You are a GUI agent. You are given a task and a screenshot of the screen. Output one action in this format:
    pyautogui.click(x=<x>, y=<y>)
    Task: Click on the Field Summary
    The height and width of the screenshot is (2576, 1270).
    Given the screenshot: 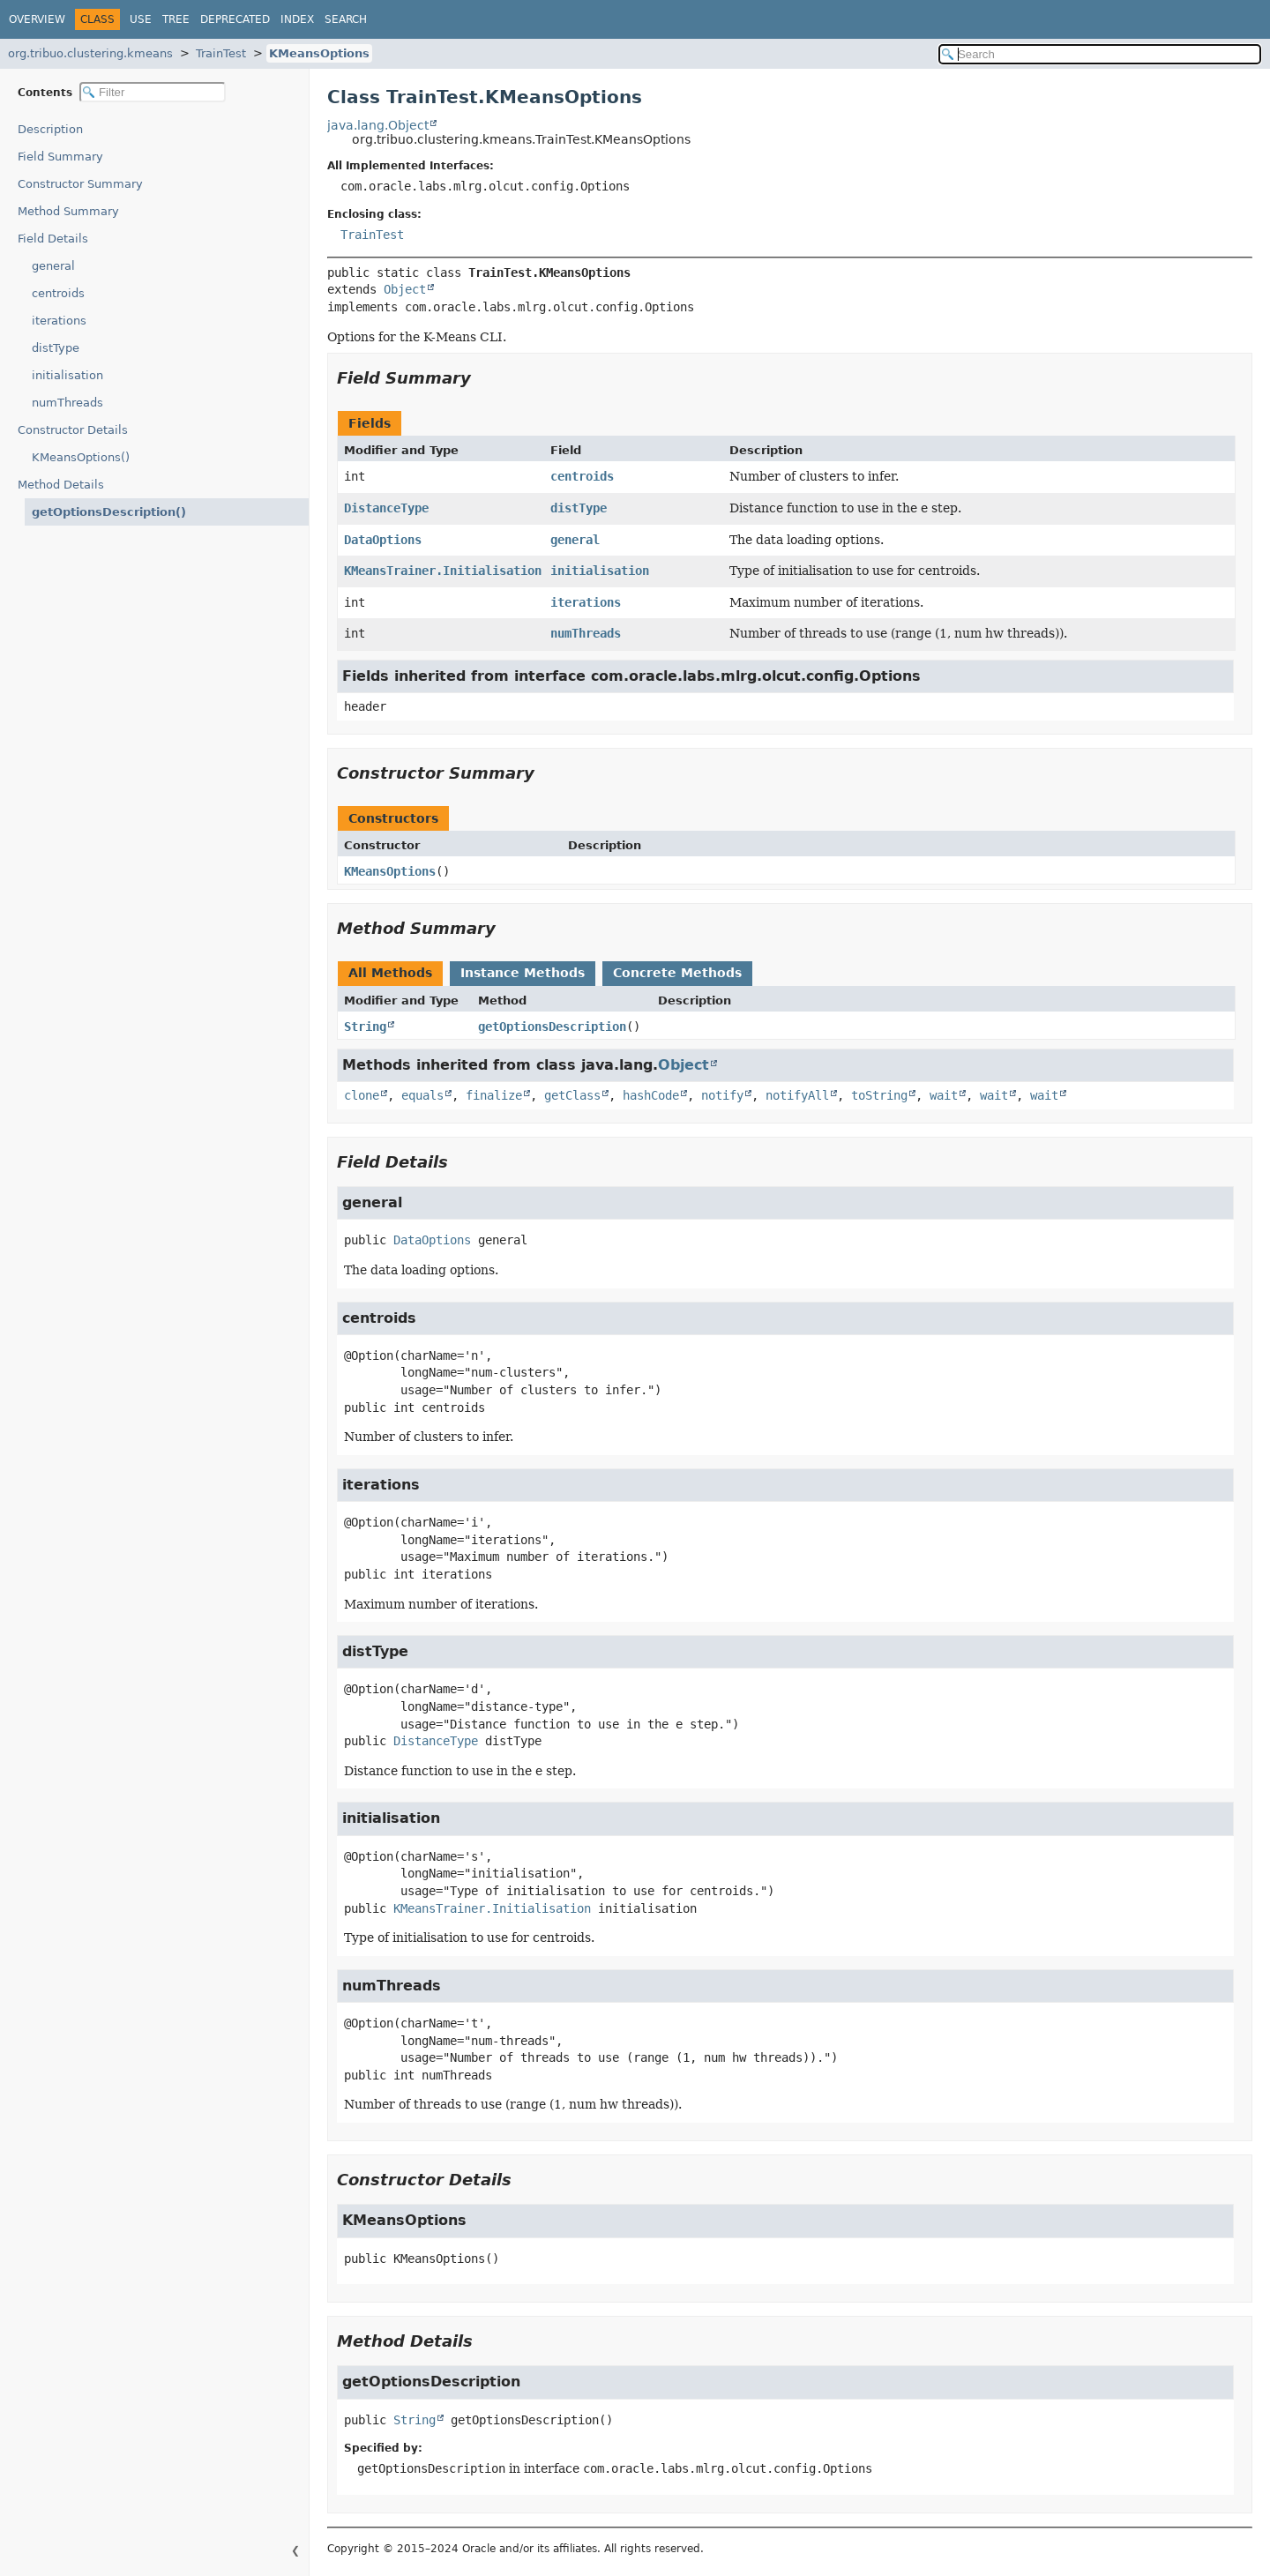 What is the action you would take?
    pyautogui.click(x=60, y=156)
    